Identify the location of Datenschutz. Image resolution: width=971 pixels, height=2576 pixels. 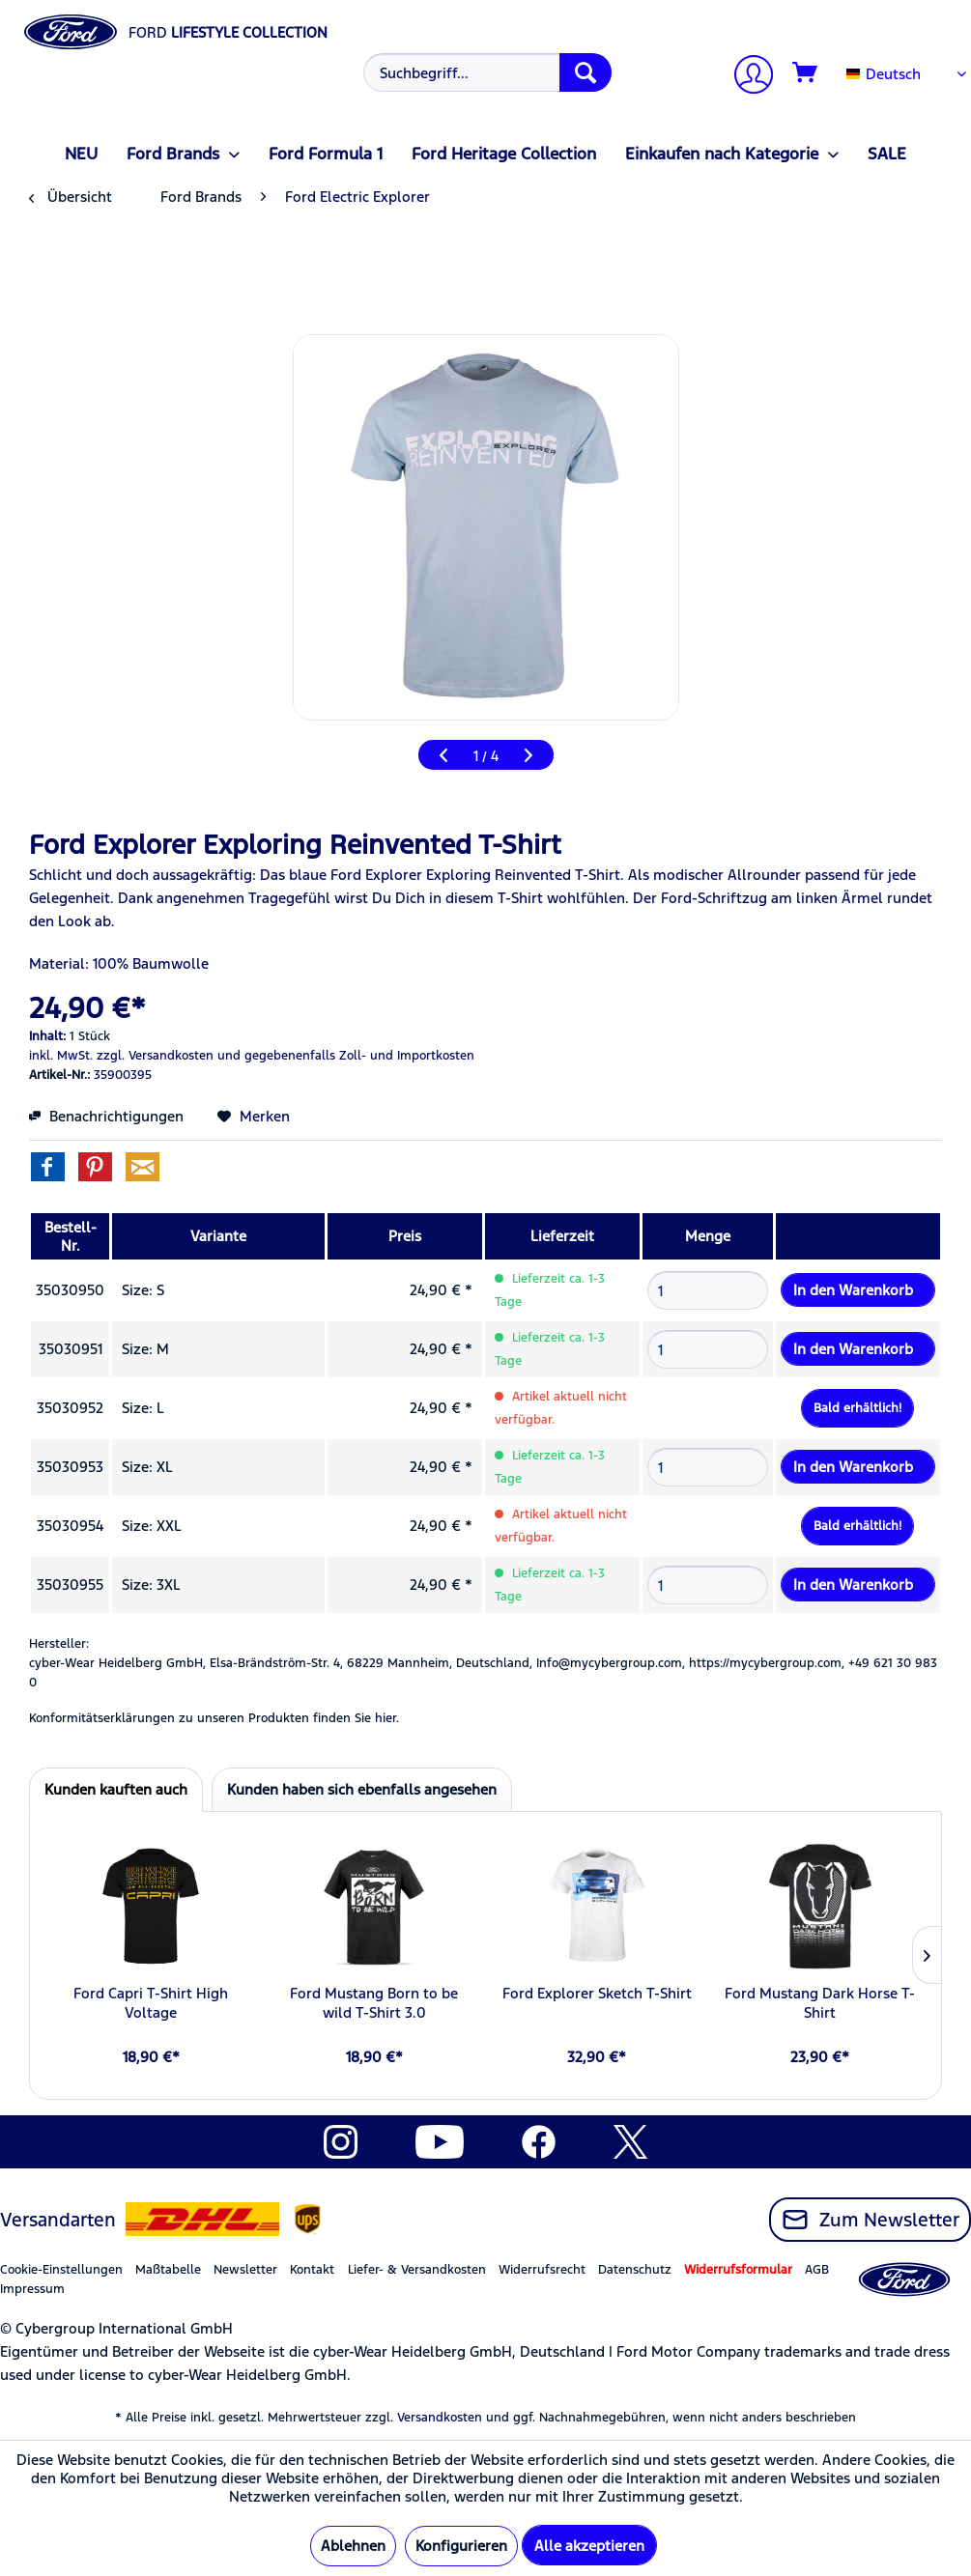
(634, 2270).